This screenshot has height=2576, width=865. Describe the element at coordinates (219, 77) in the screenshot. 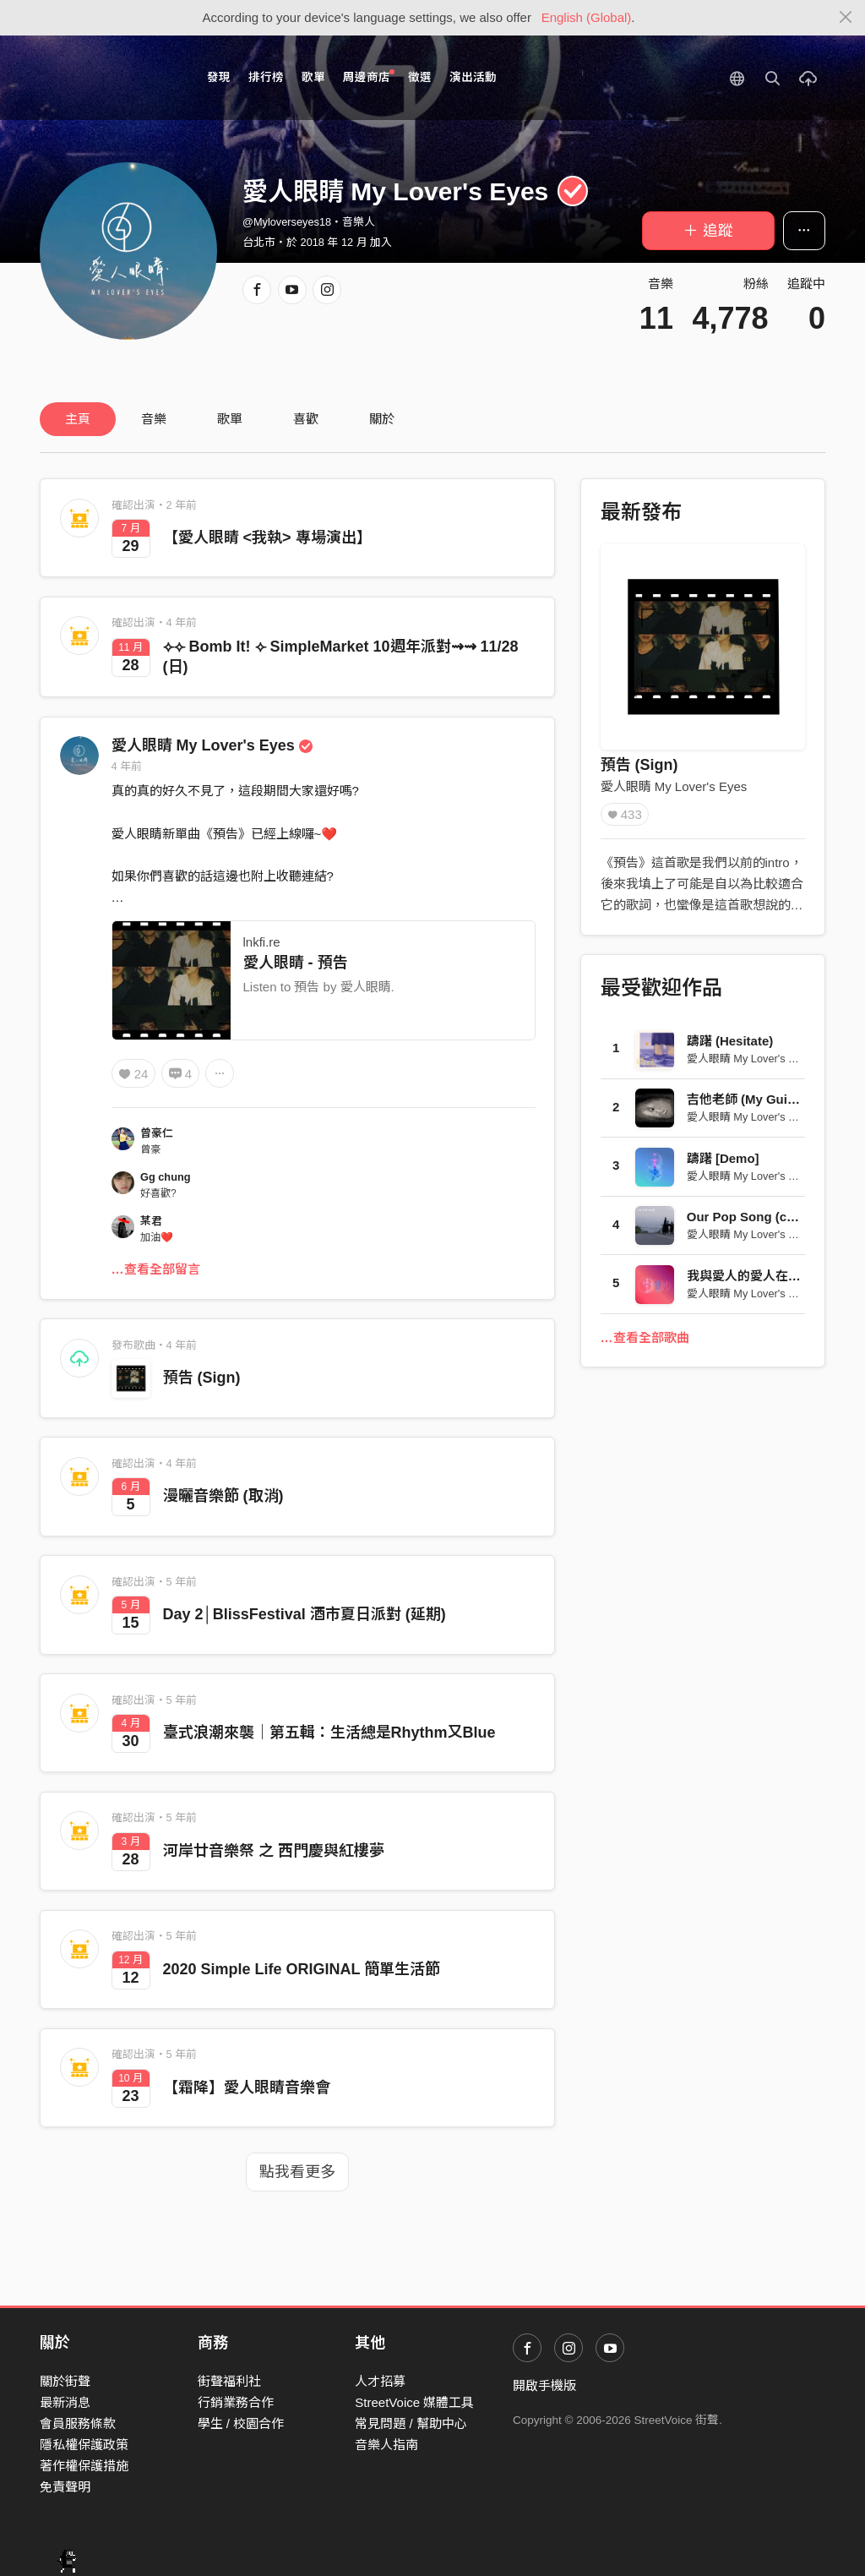

I see `發現` at that location.